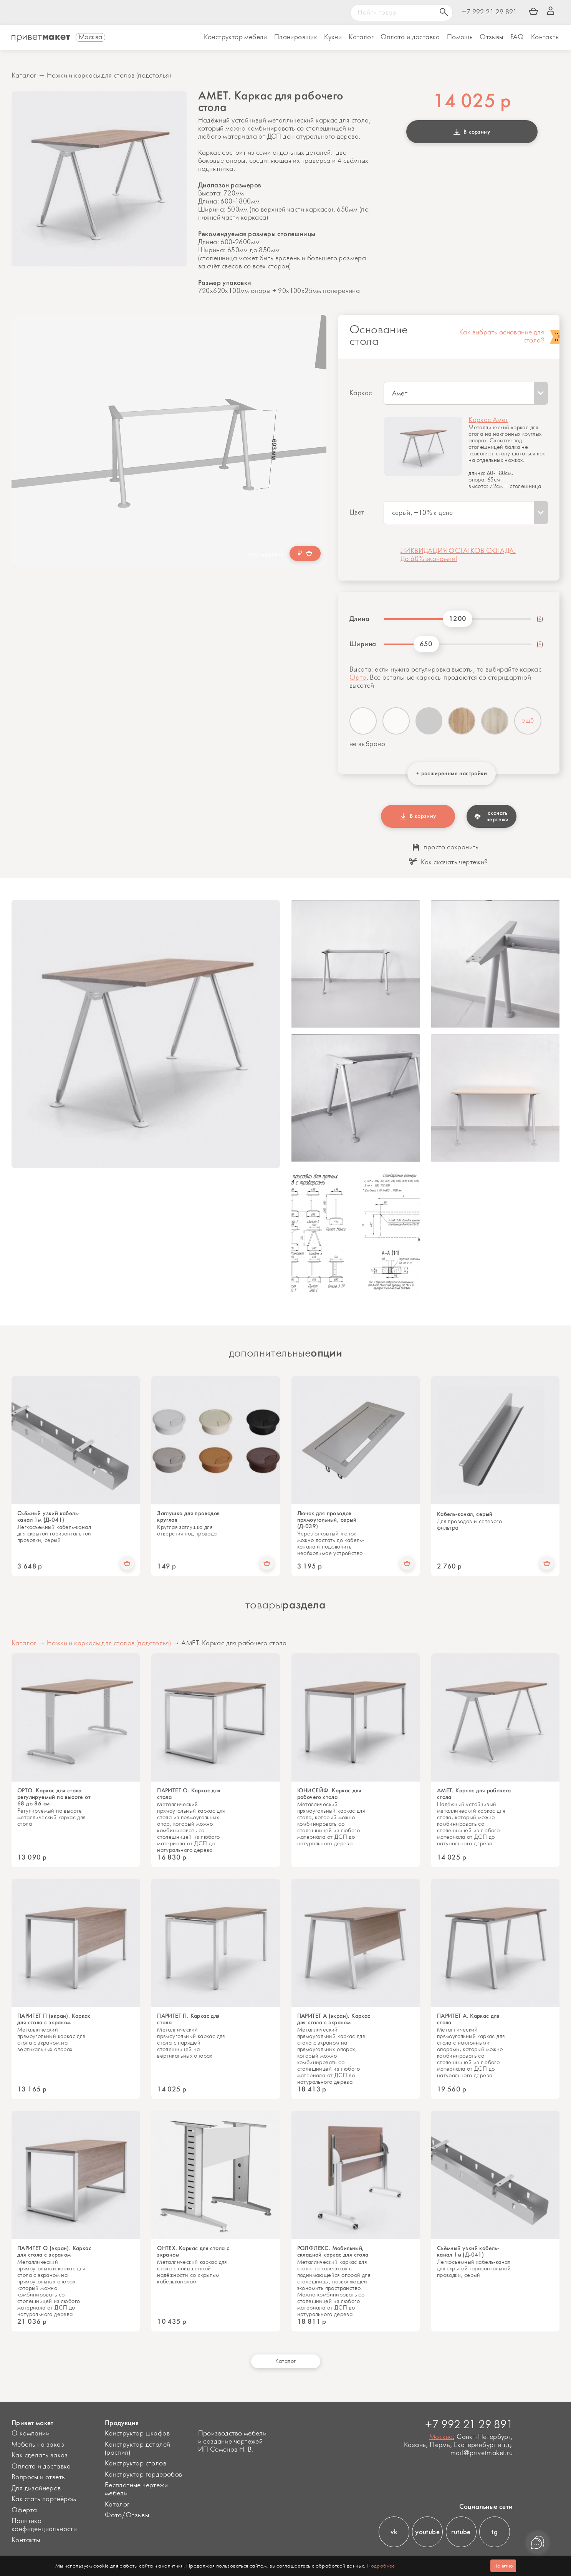 This screenshot has height=2576, width=571. I want to click on Орто, so click(358, 677).